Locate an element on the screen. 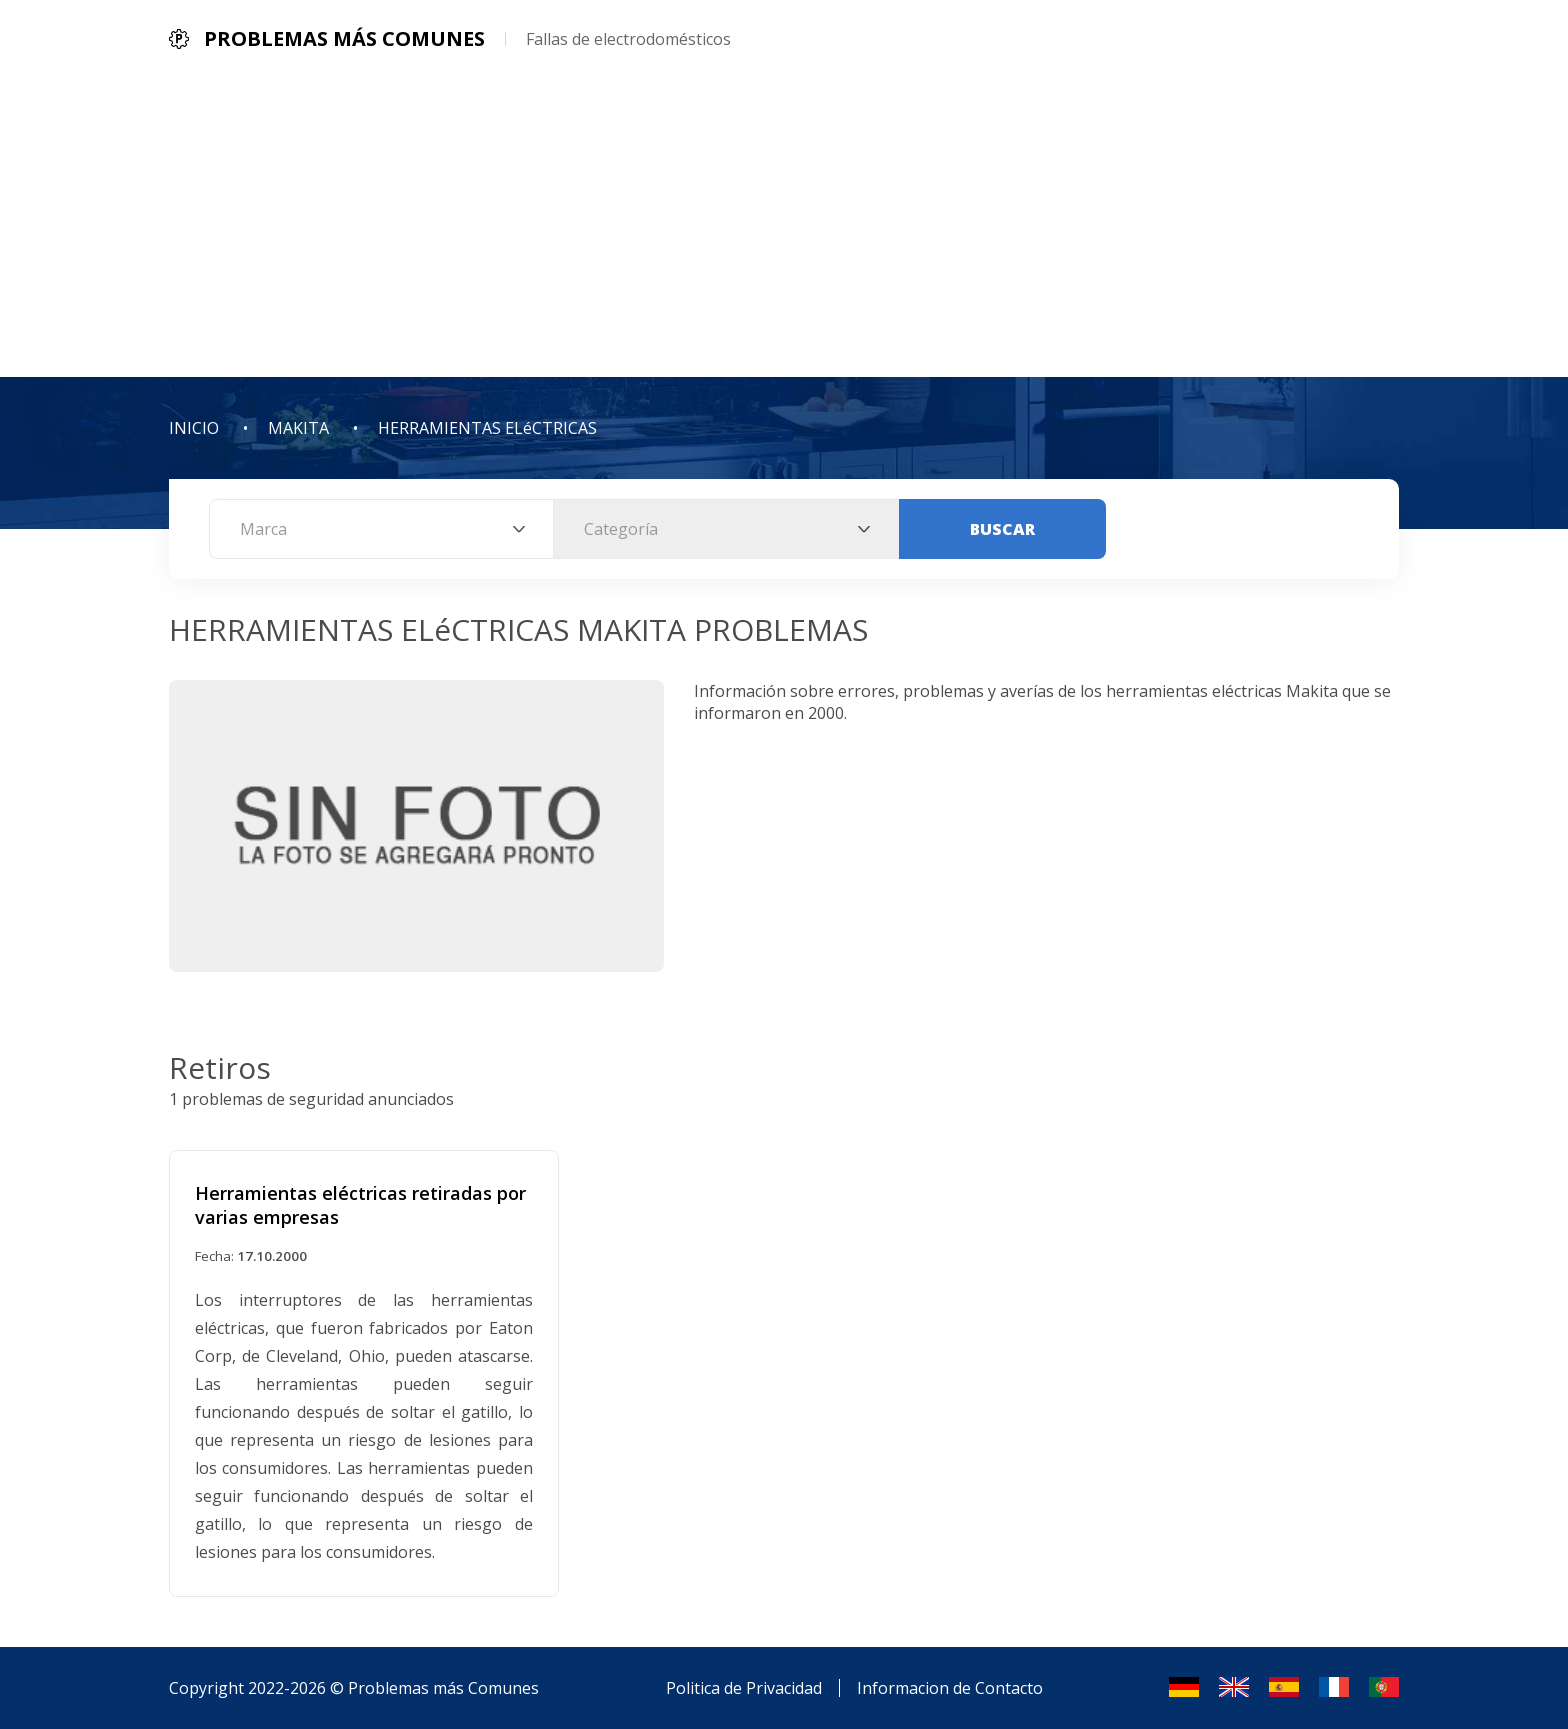 The height and width of the screenshot is (1729, 1568). Buscar is located at coordinates (1002, 529).